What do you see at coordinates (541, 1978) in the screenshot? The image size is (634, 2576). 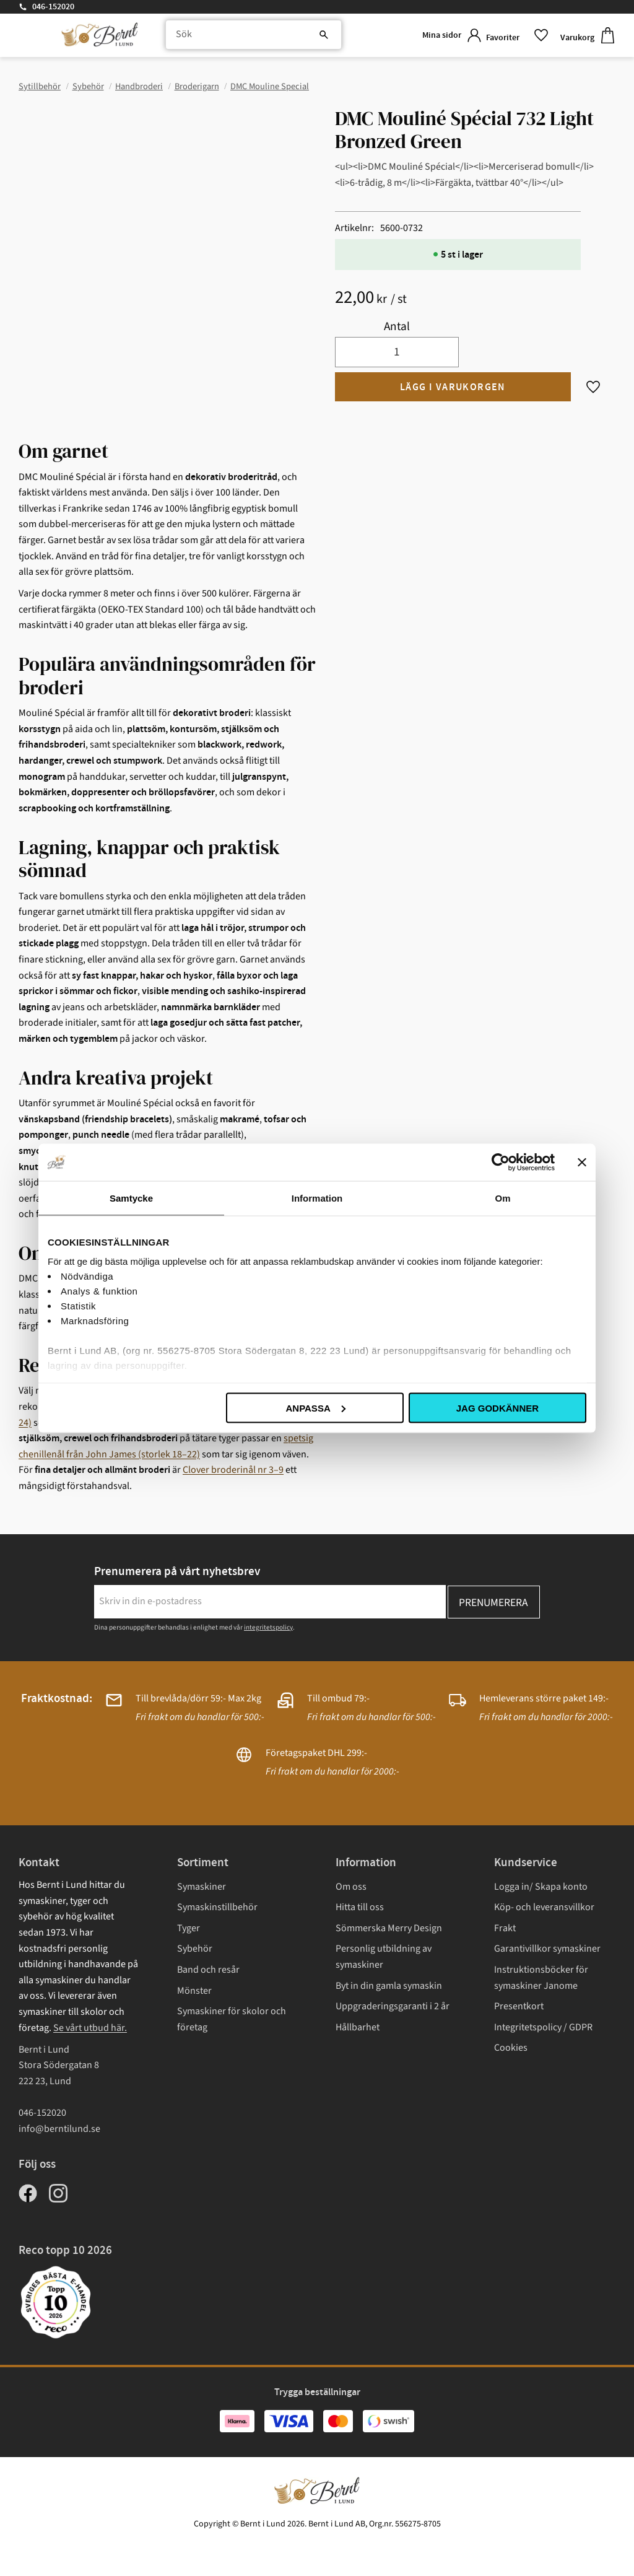 I see `Instruktionsböcker för symaskiner Janome [menuitem]` at bounding box center [541, 1978].